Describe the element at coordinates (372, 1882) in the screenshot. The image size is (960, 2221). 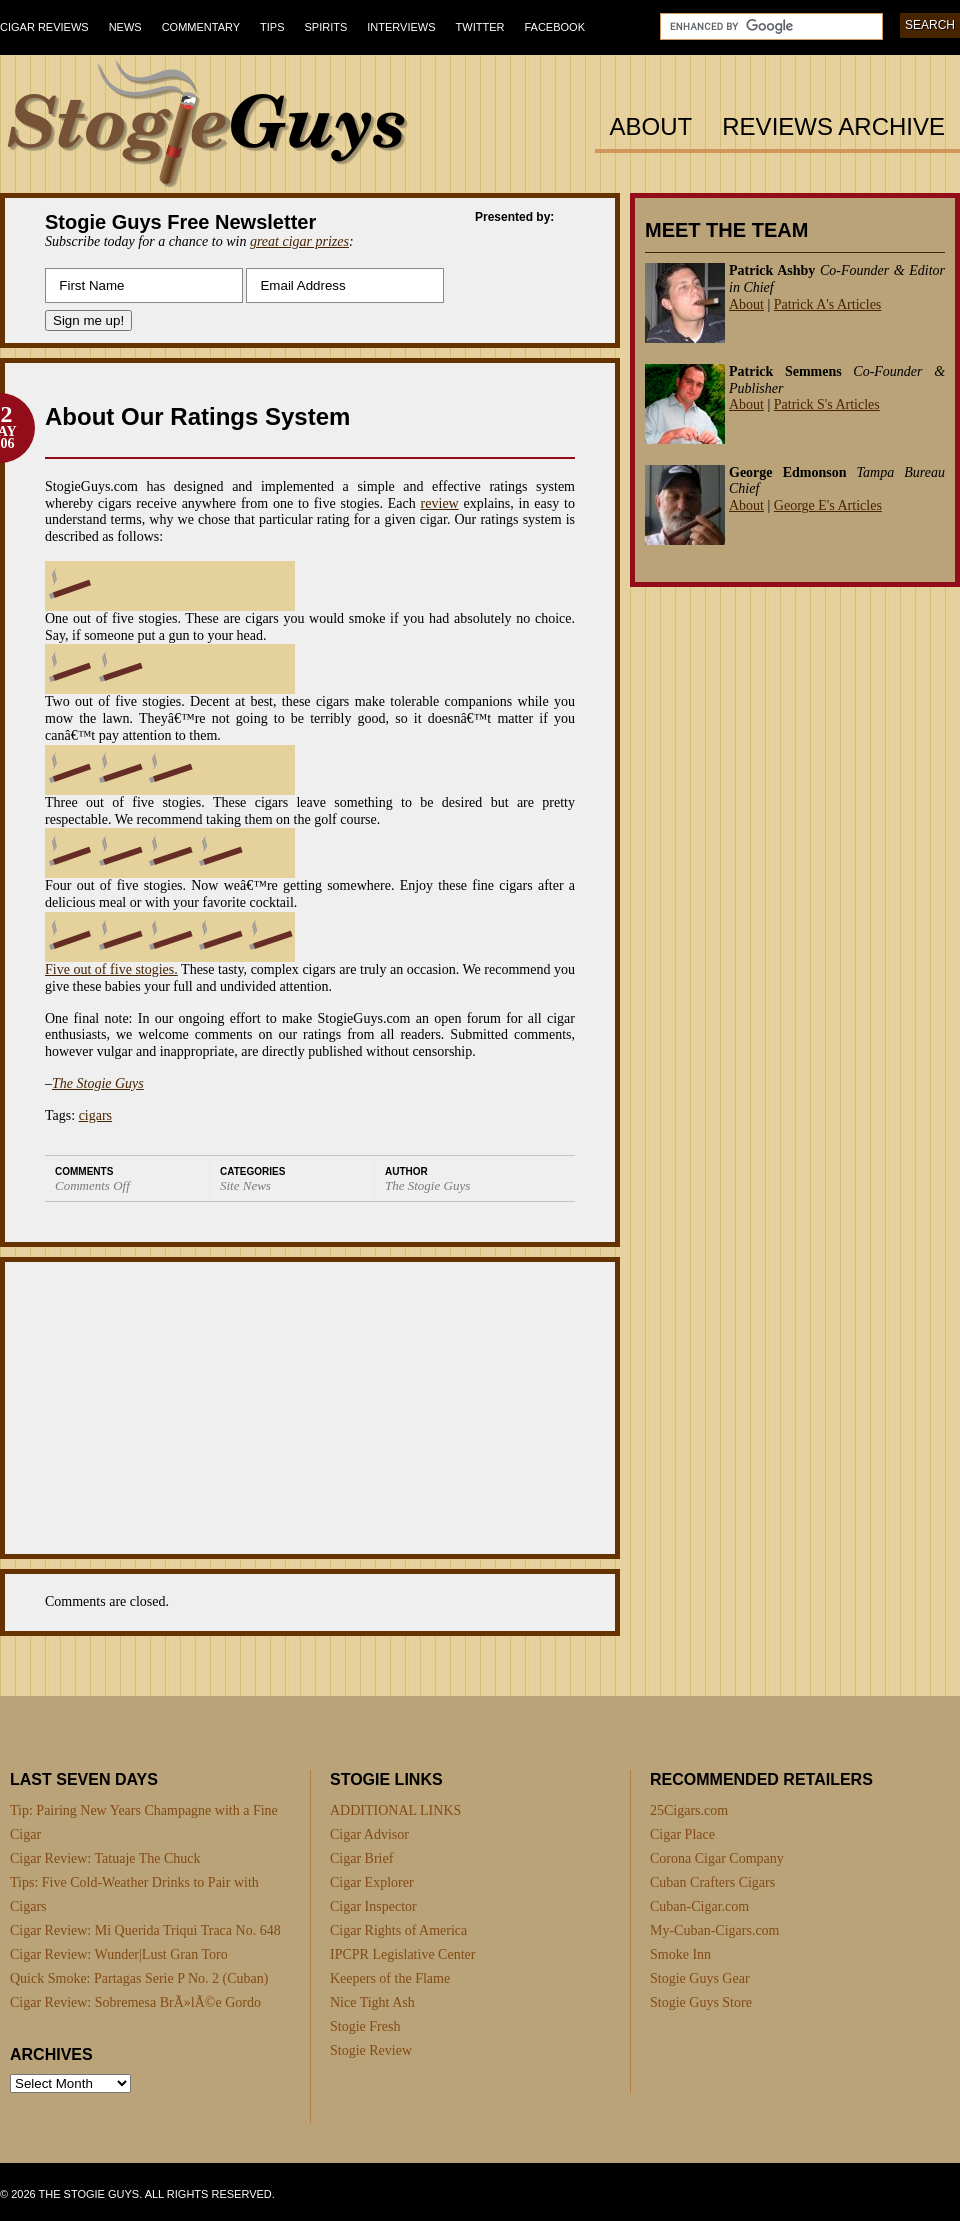
I see `Cigar Explorer` at that location.